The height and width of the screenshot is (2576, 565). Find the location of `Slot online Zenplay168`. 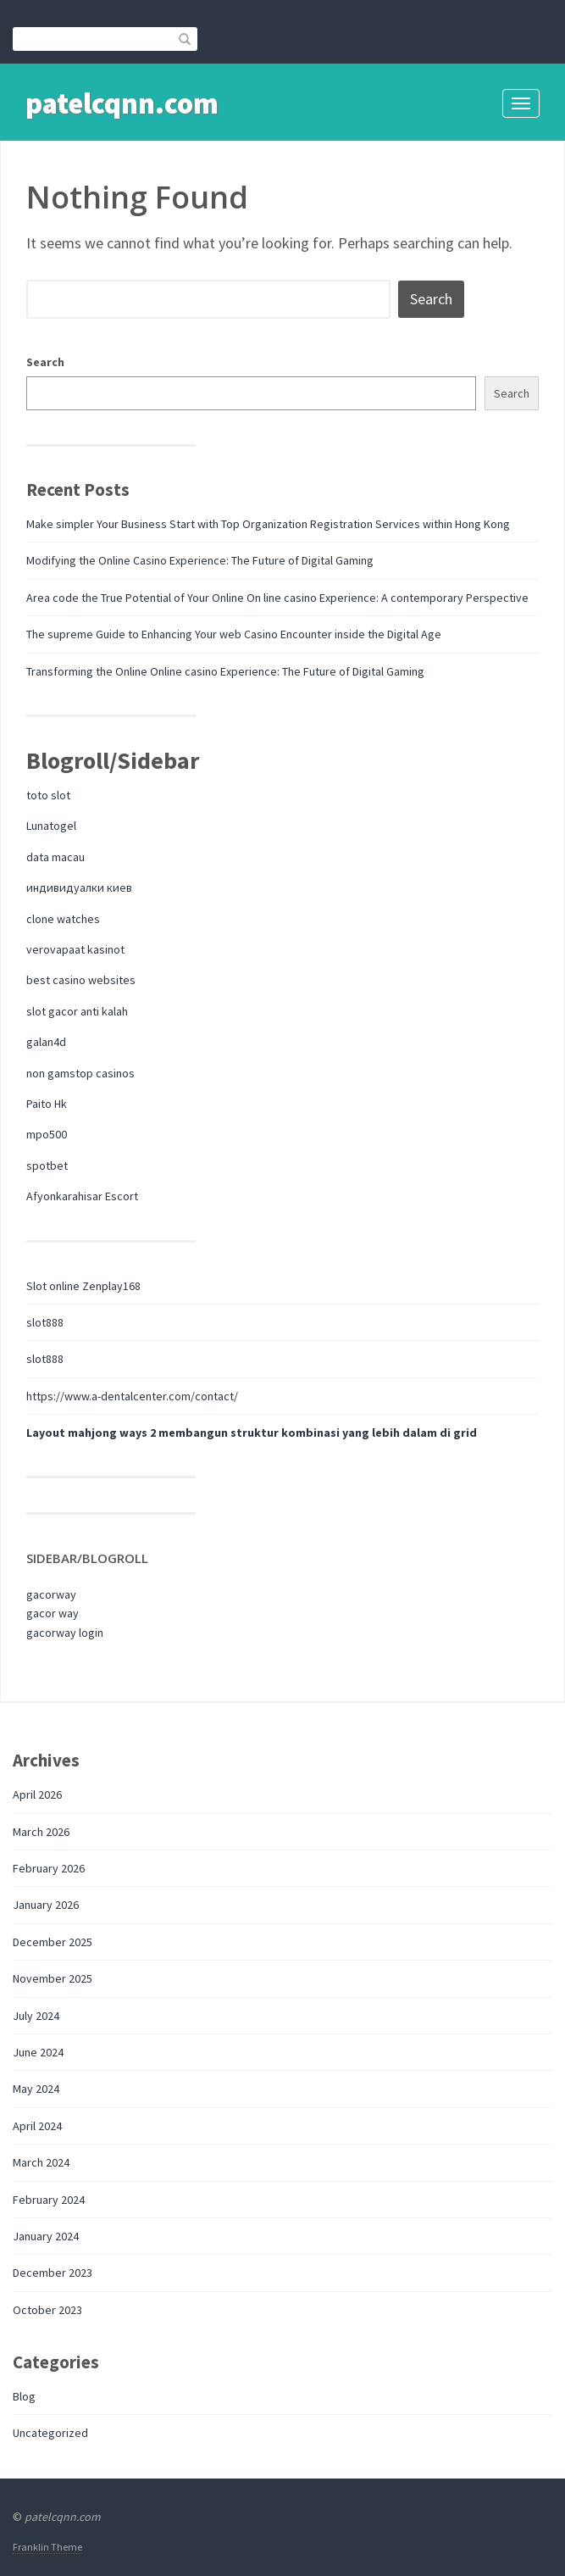

Slot online Zenplay168 is located at coordinates (83, 1286).